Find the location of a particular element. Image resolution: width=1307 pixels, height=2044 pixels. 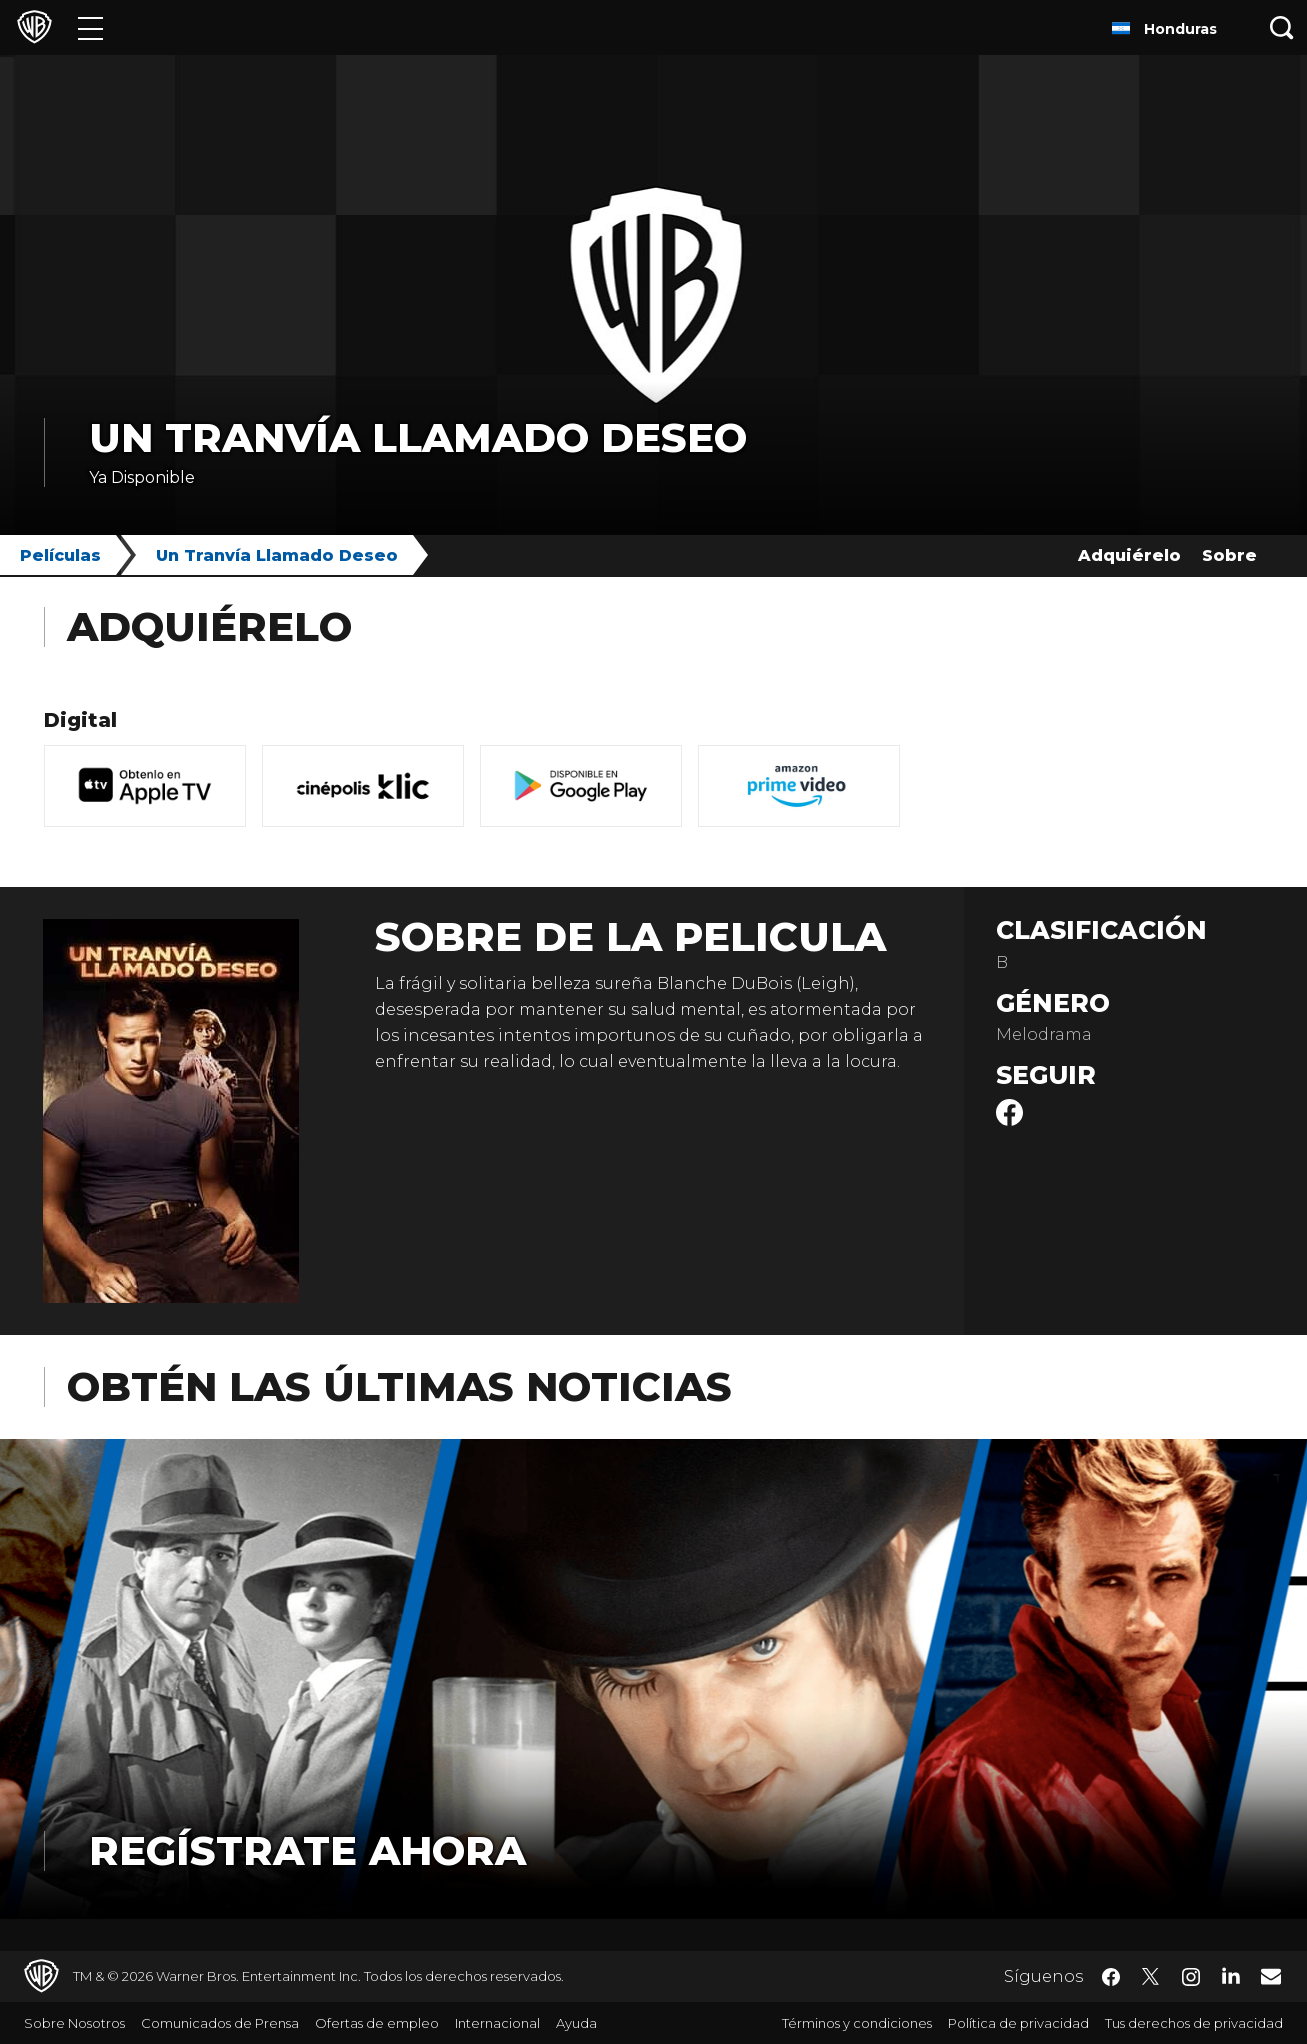

Ofertas de empleo is located at coordinates (377, 2023).